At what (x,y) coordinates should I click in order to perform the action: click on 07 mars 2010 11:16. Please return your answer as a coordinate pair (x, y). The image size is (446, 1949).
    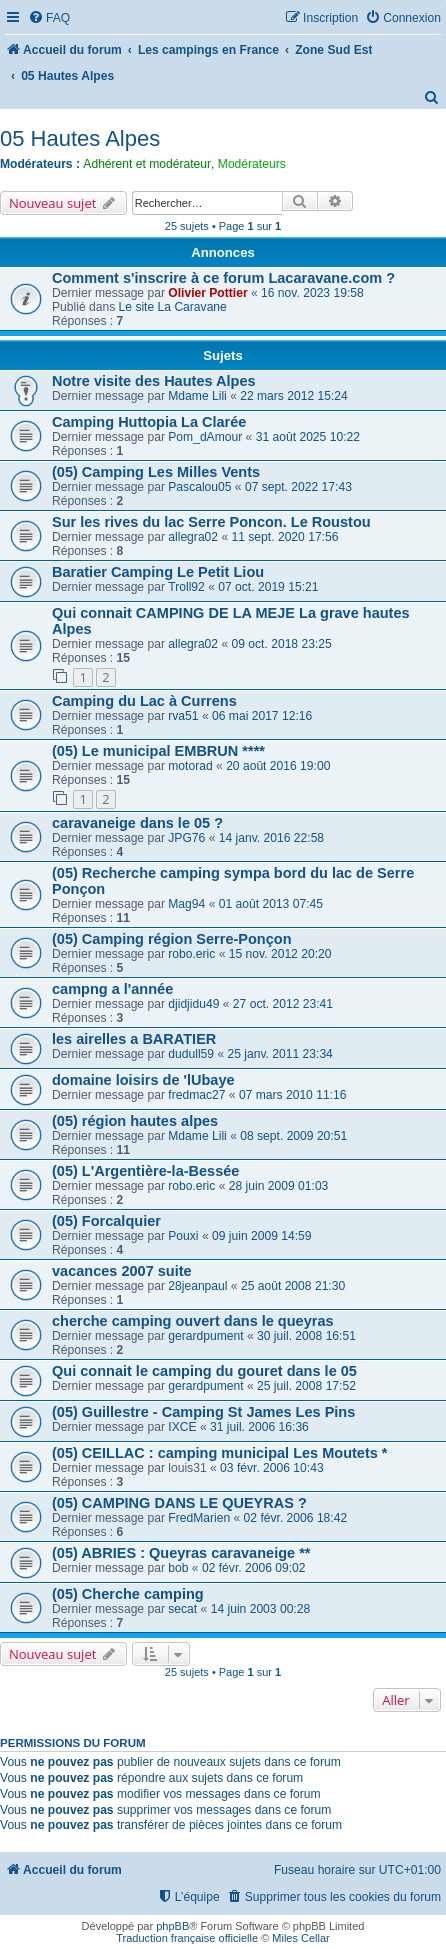
    Looking at the image, I should click on (293, 1095).